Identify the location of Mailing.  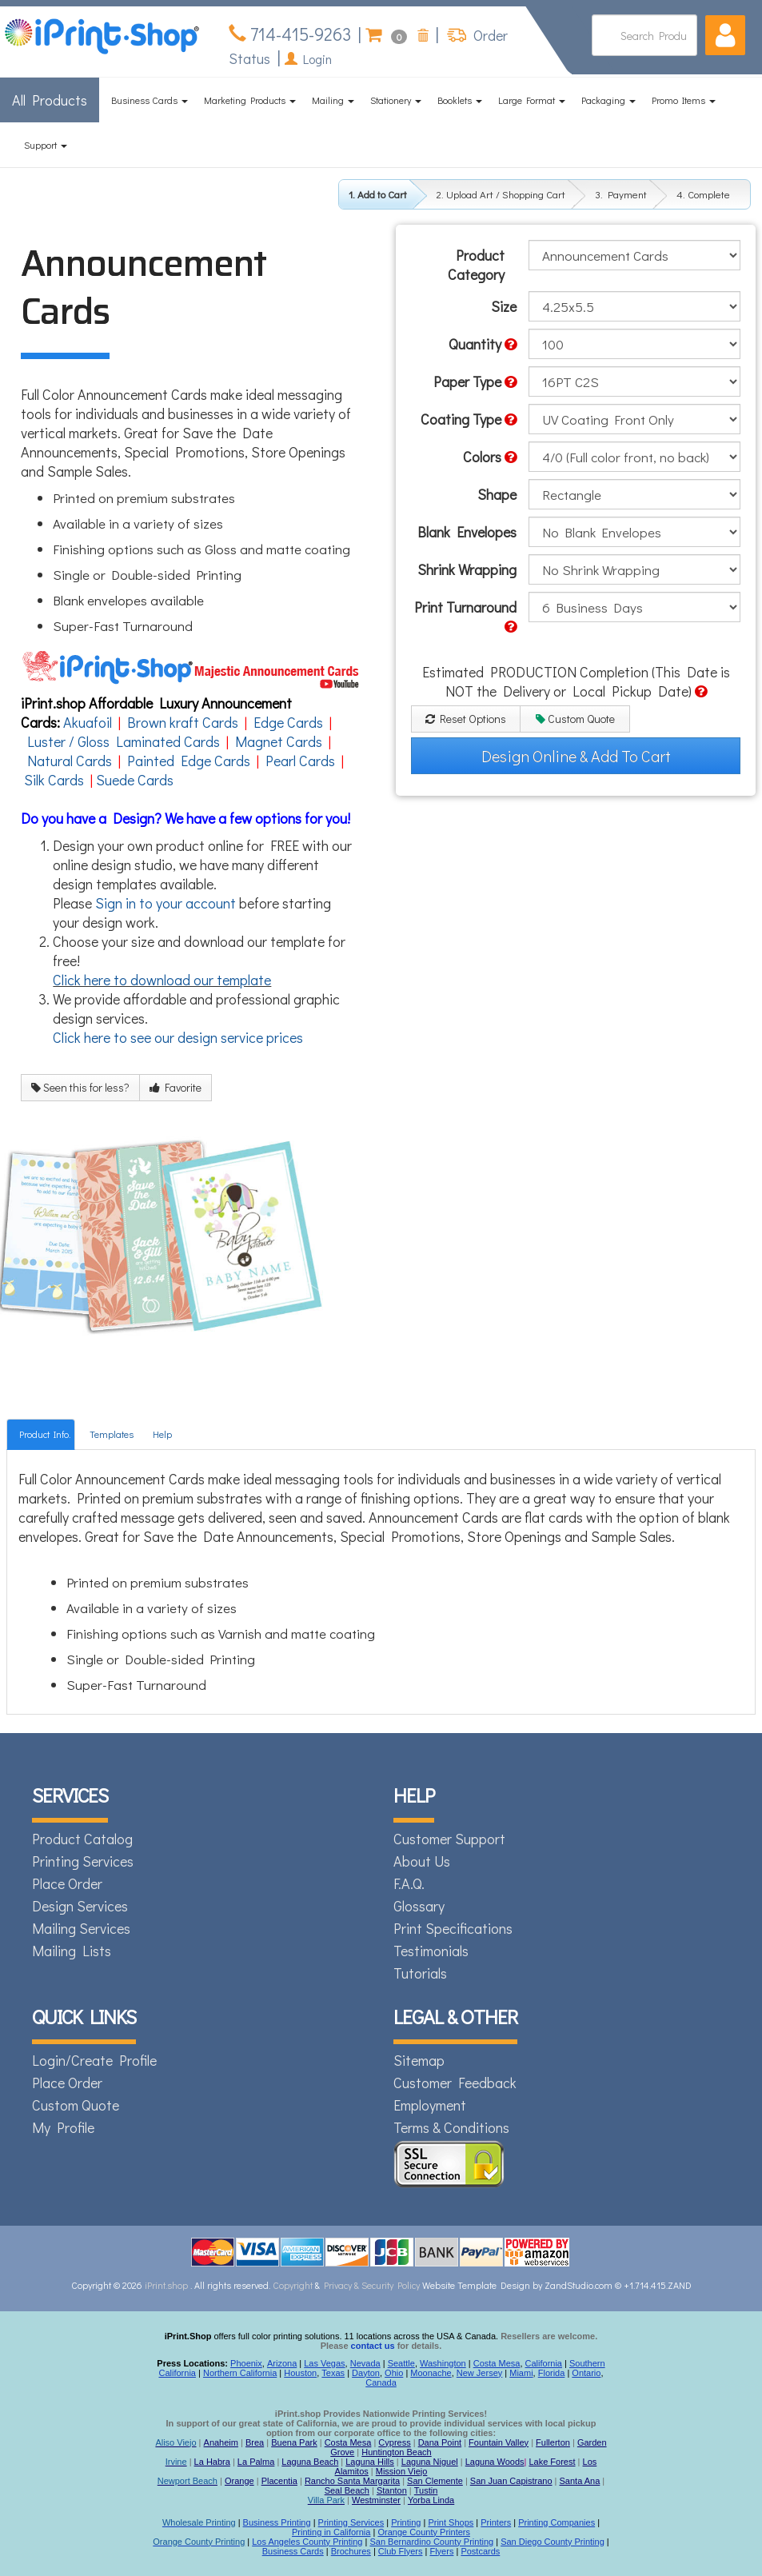
(333, 100).